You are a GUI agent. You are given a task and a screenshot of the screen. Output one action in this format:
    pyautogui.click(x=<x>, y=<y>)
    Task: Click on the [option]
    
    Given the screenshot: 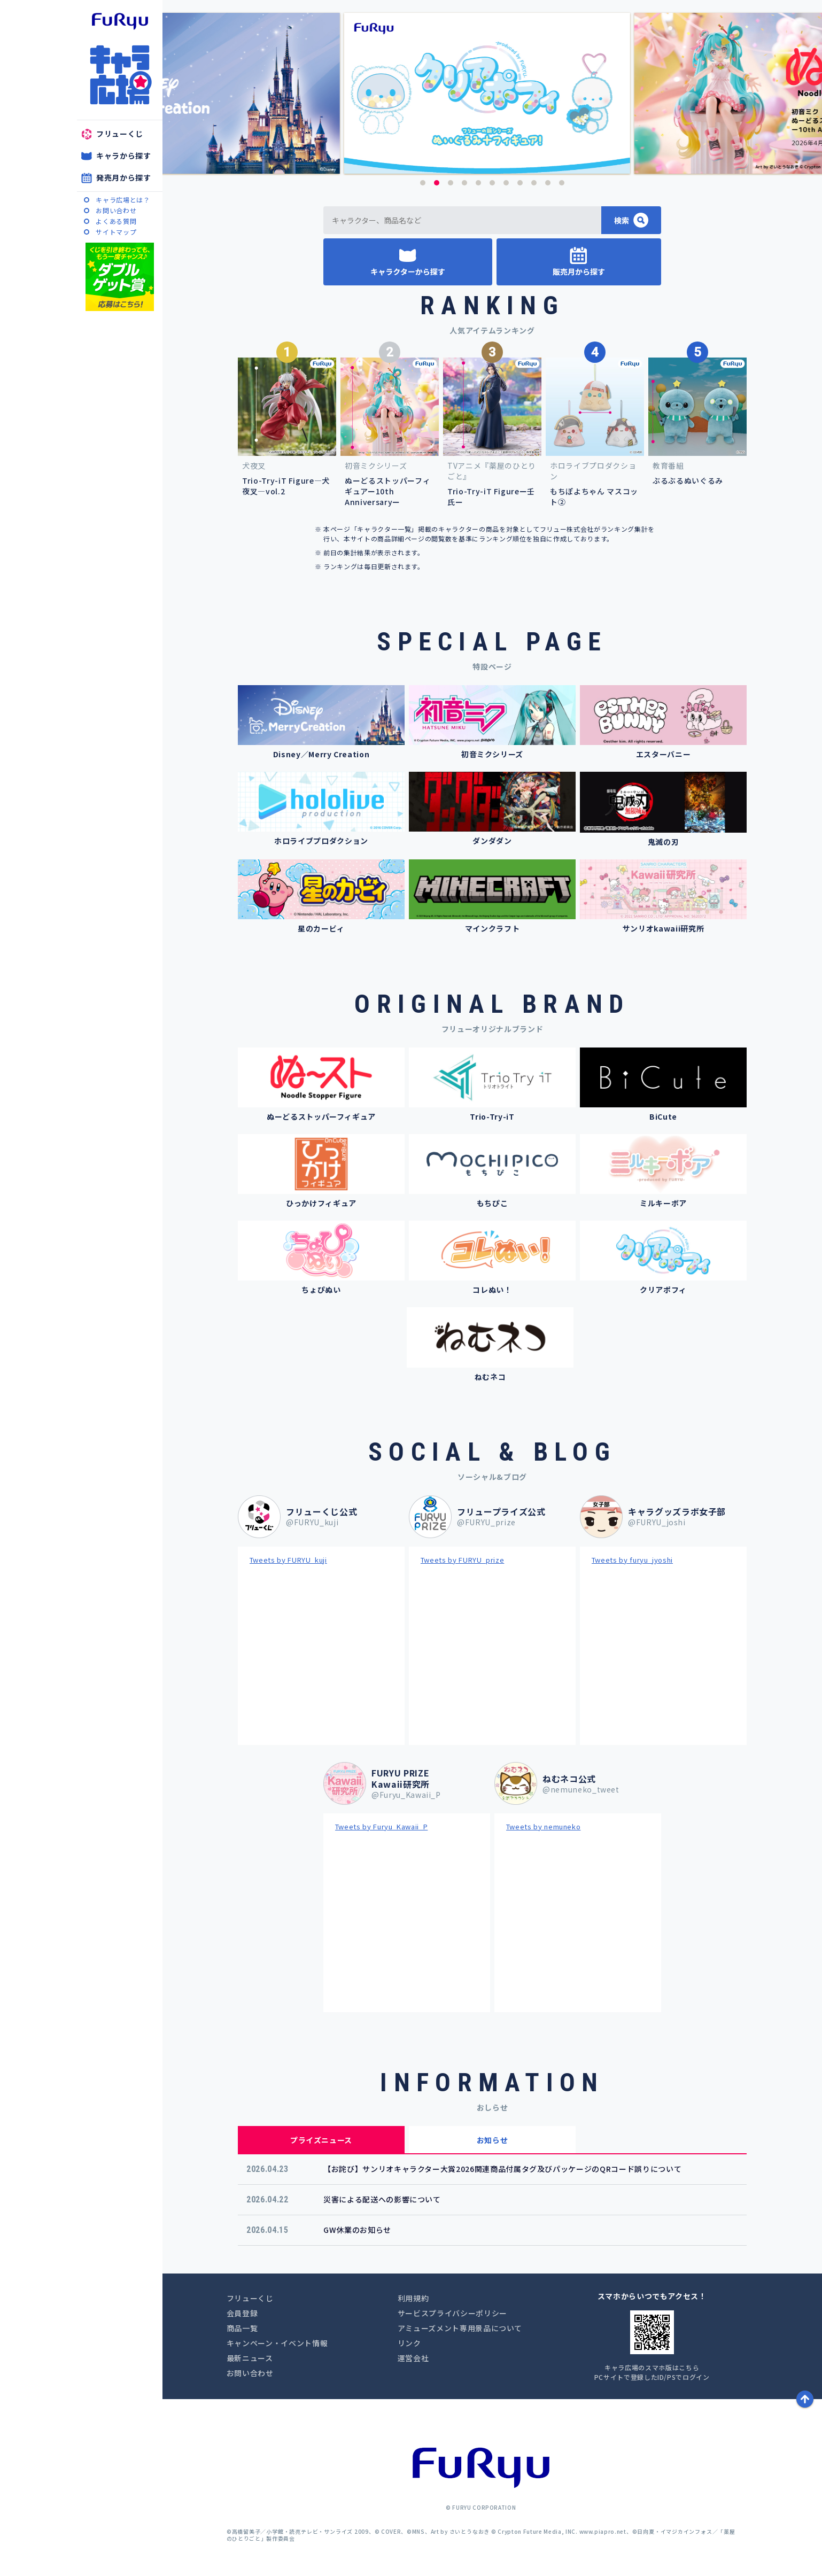 What is the action you would take?
    pyautogui.click(x=492, y=93)
    